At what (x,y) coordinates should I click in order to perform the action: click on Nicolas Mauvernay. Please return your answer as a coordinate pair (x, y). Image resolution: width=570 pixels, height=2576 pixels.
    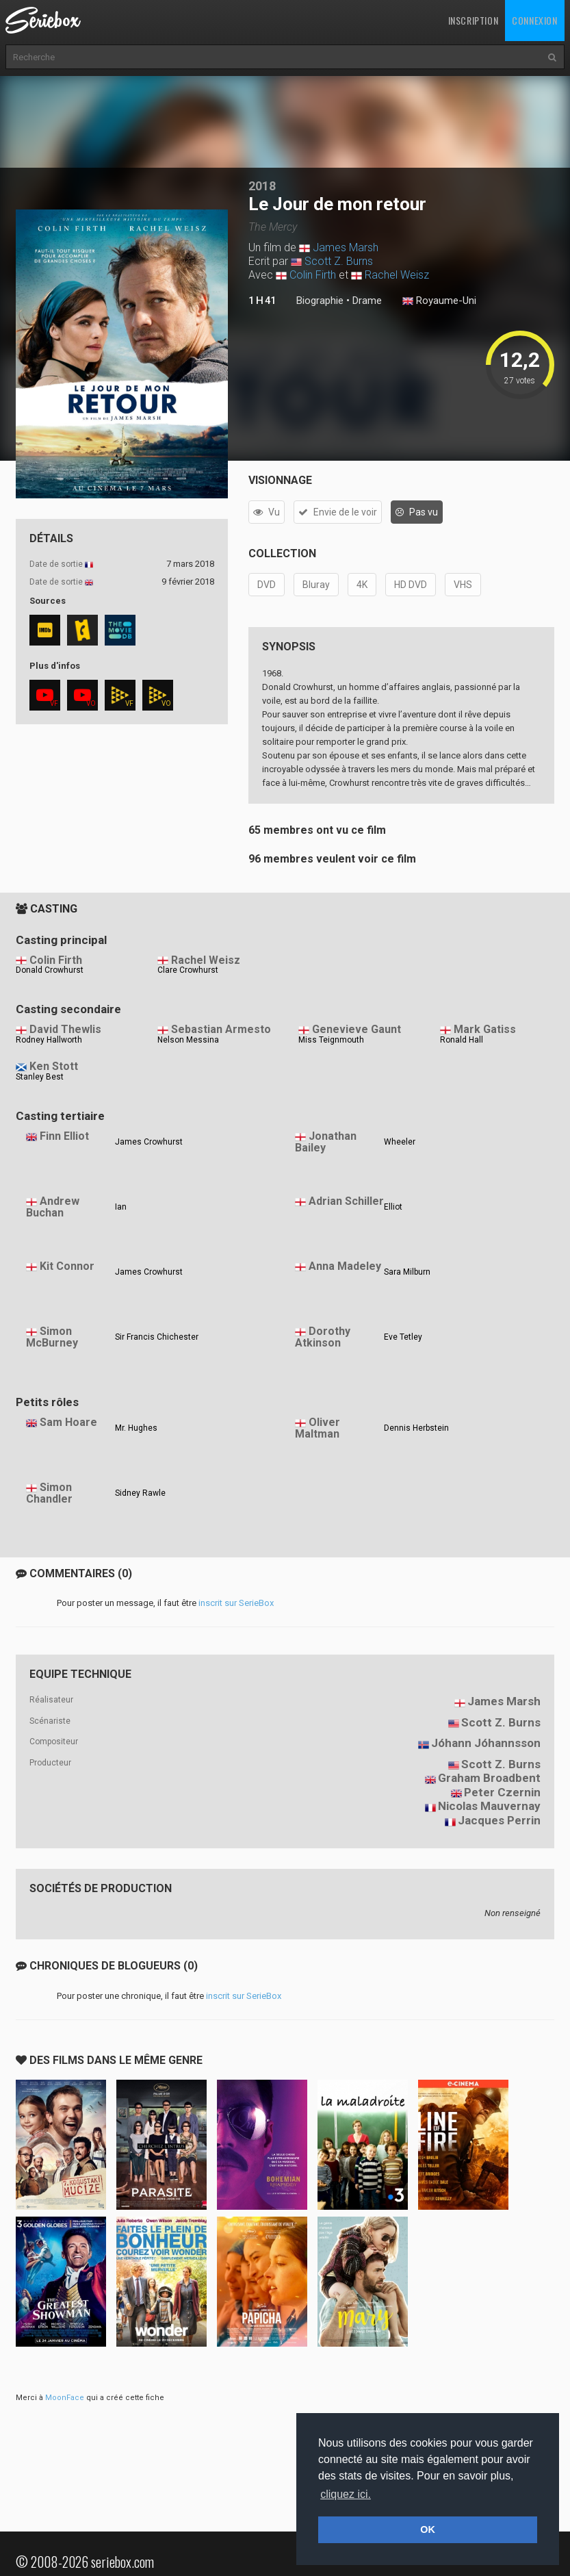
    Looking at the image, I should click on (489, 1806).